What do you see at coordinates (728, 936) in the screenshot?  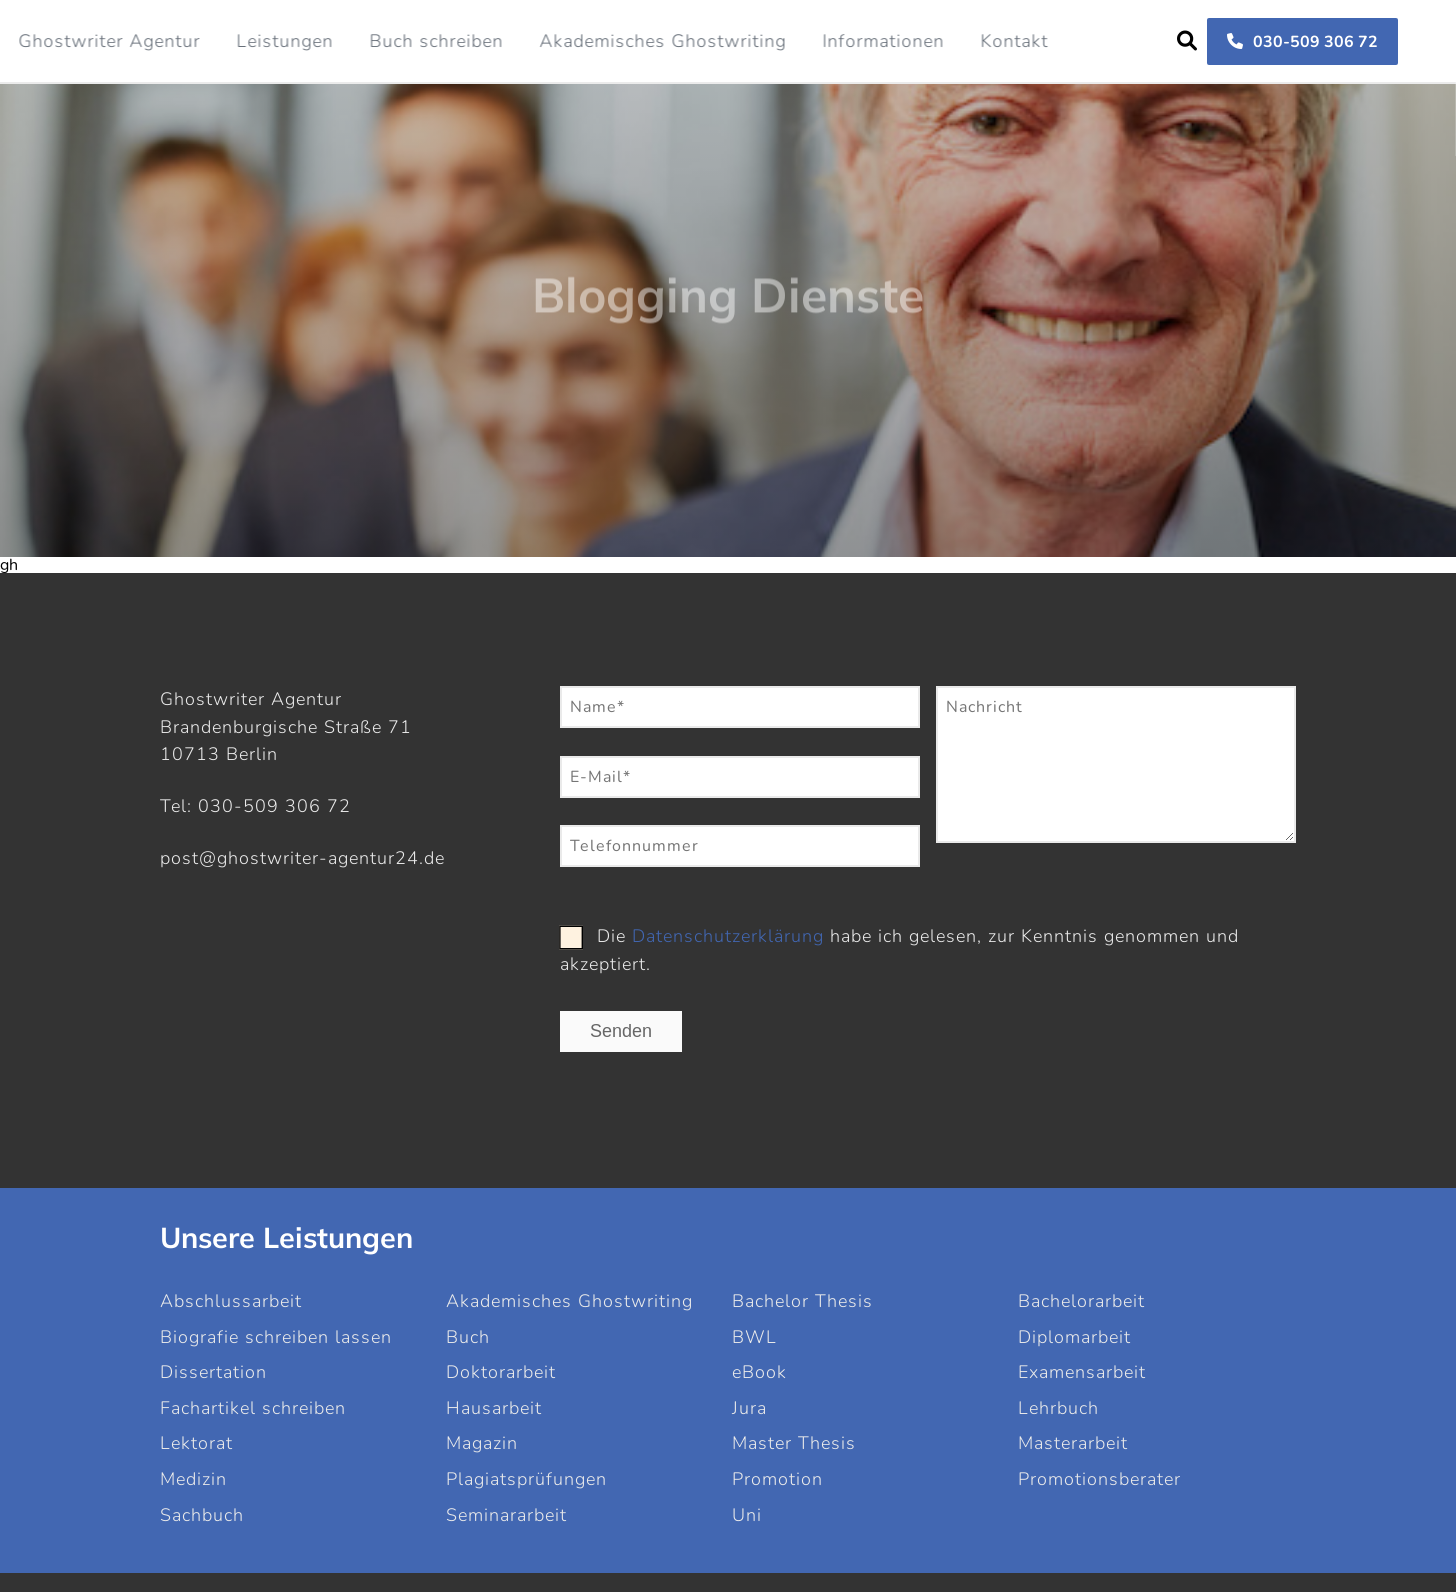 I see `Datenschutzerklärung` at bounding box center [728, 936].